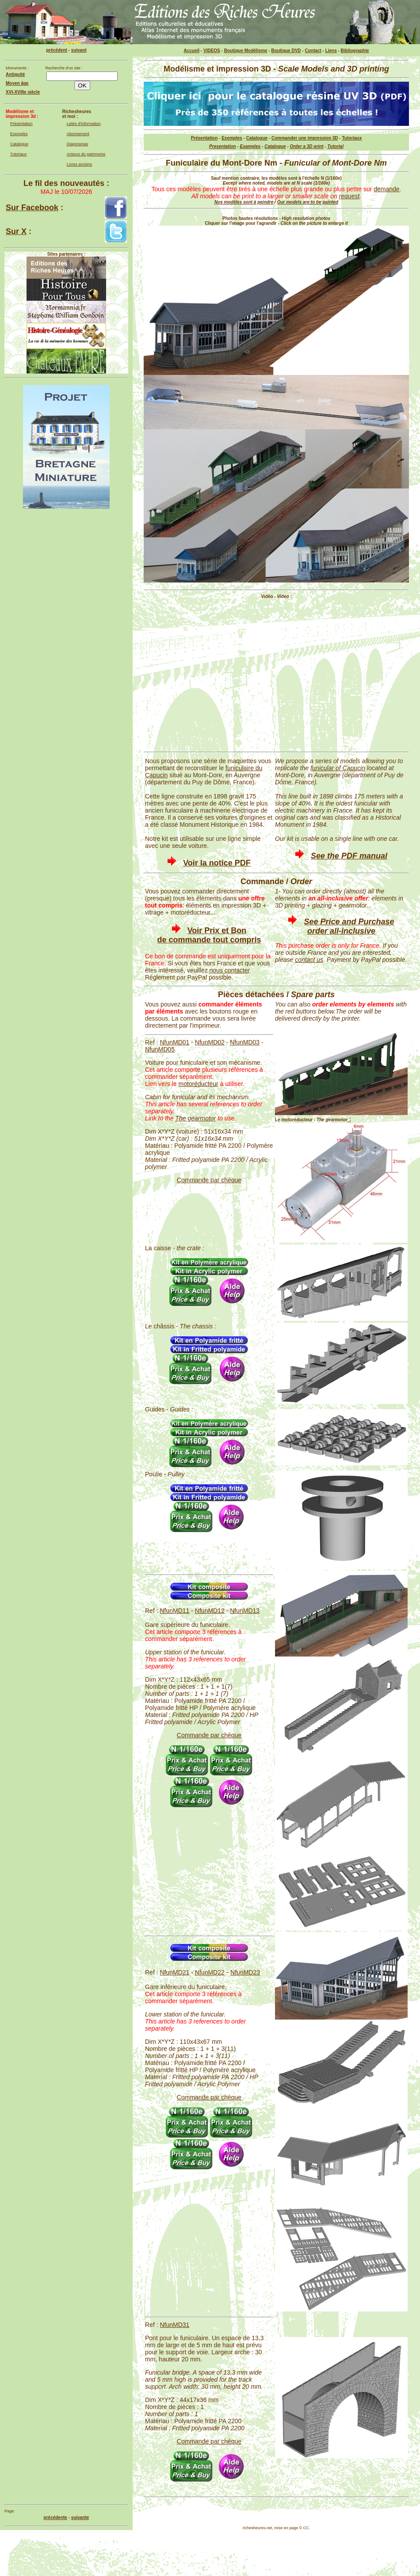 The width and height of the screenshot is (420, 2576). What do you see at coordinates (349, 855) in the screenshot?
I see `See the PDF manual` at bounding box center [349, 855].